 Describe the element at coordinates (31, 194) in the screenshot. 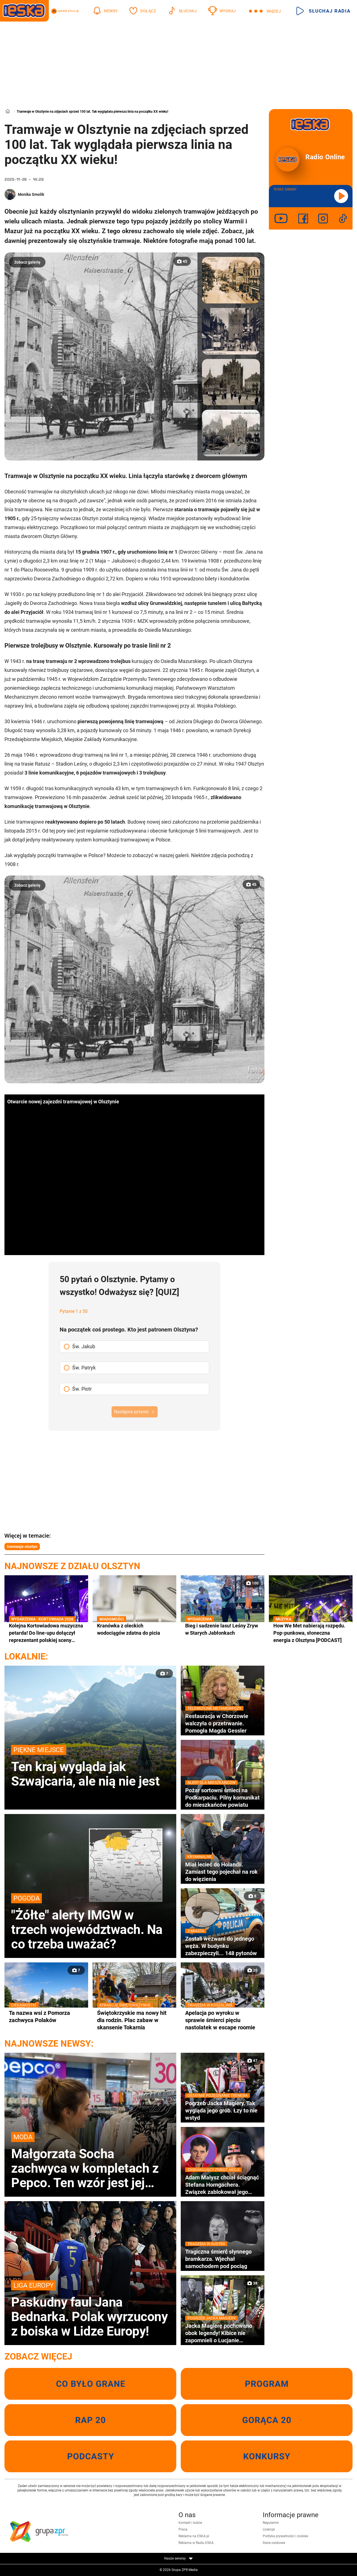

I see `Monika Smolik` at that location.